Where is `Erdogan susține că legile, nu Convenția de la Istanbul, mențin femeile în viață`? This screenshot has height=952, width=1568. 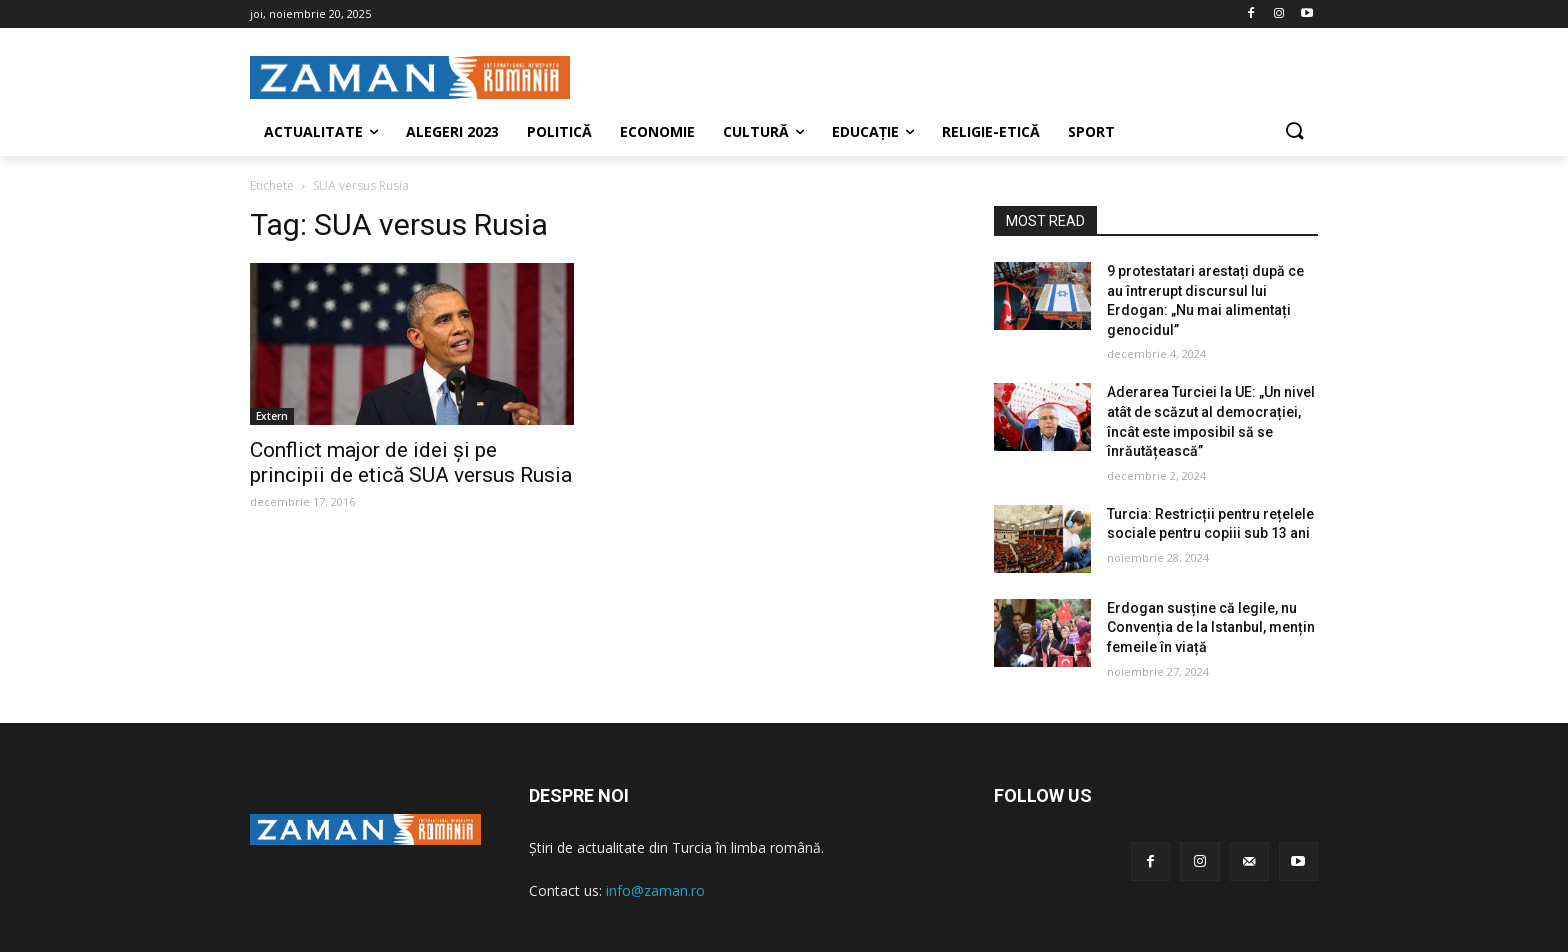 Erdogan susține că legile, nu Convenția de la Istanbul, mențin femeile în viață is located at coordinates (1211, 627).